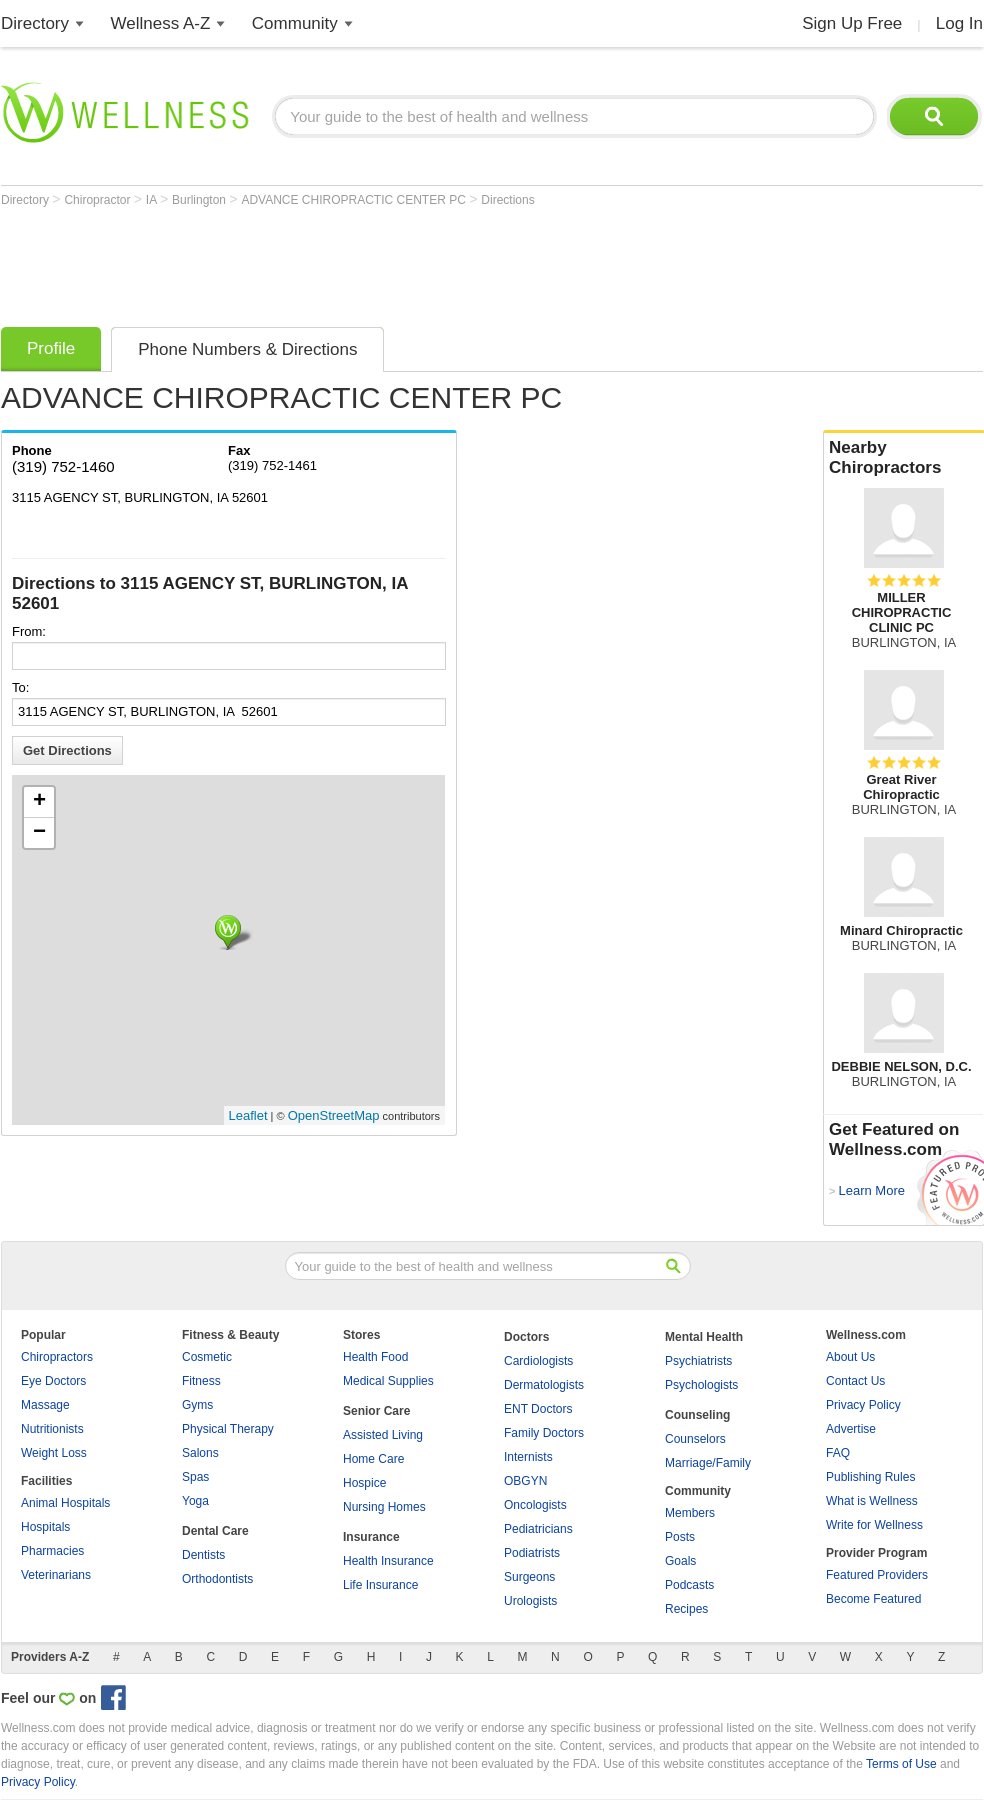 This screenshot has width=984, height=1800. Describe the element at coordinates (200, 1453) in the screenshot. I see `Salons` at that location.